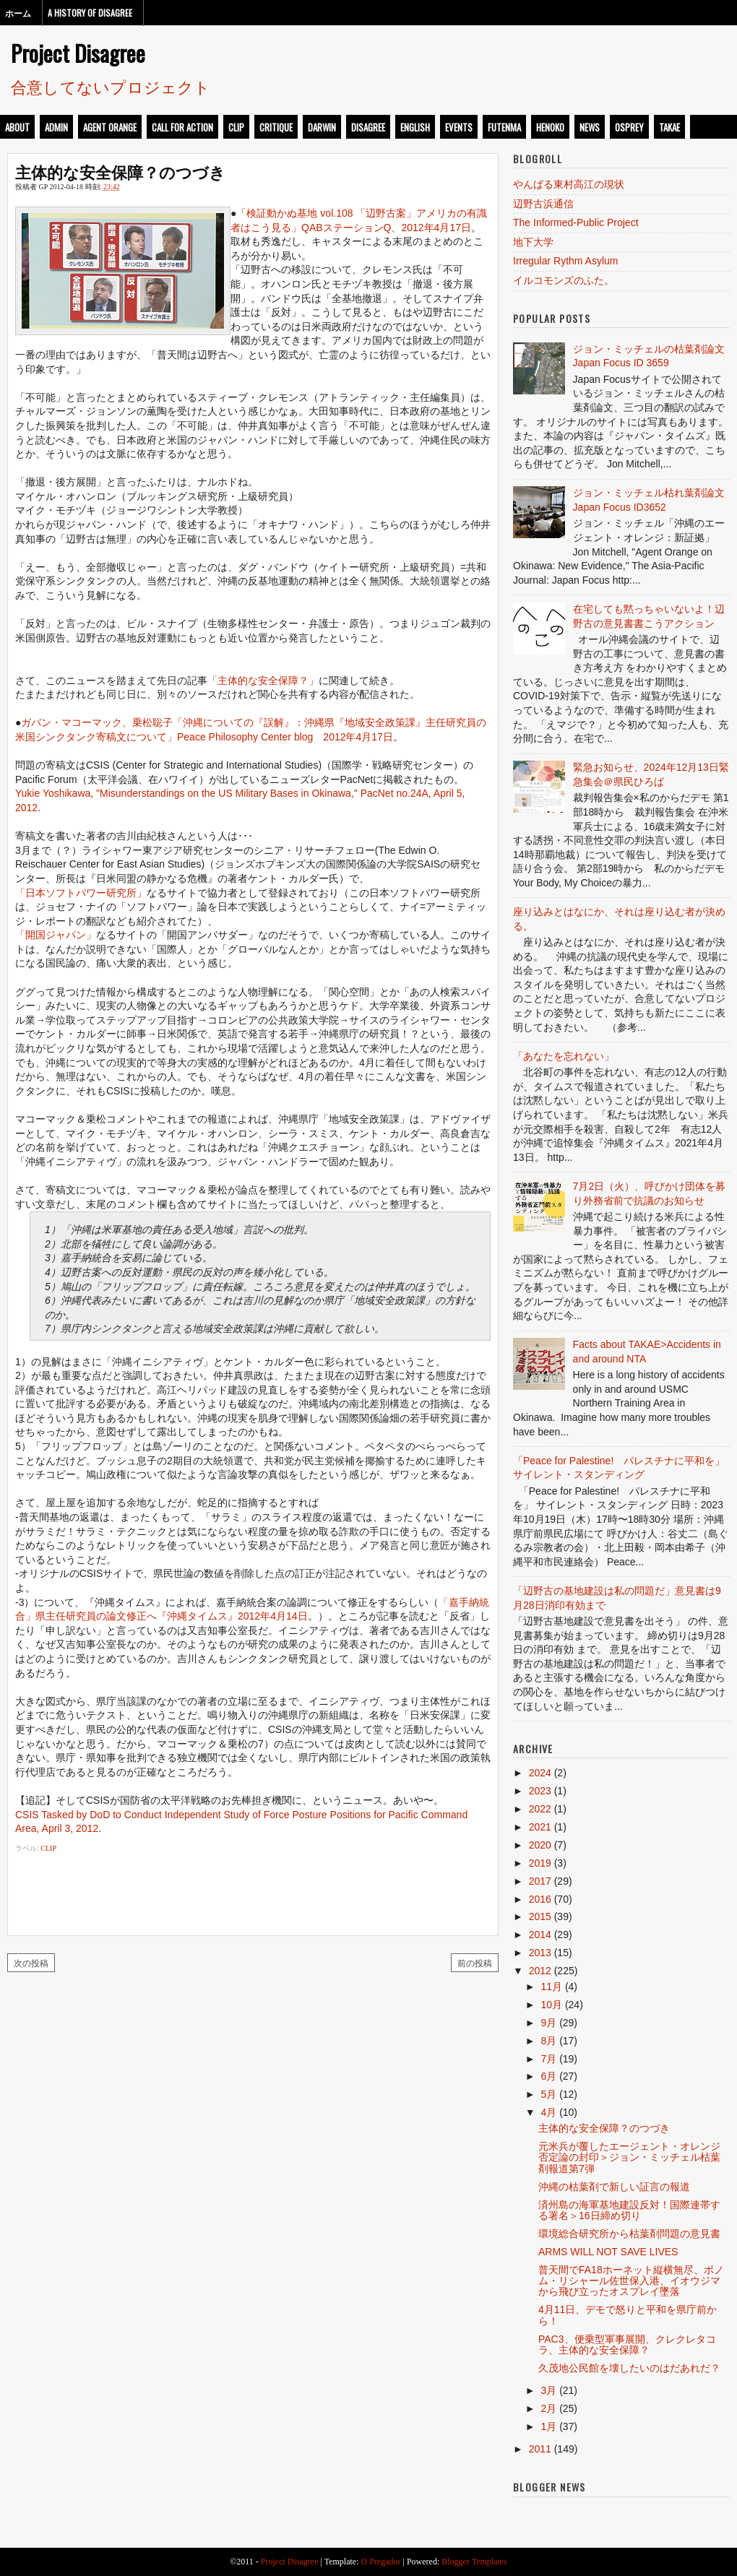 The width and height of the screenshot is (737, 2576). I want to click on 2011, so click(540, 2449).